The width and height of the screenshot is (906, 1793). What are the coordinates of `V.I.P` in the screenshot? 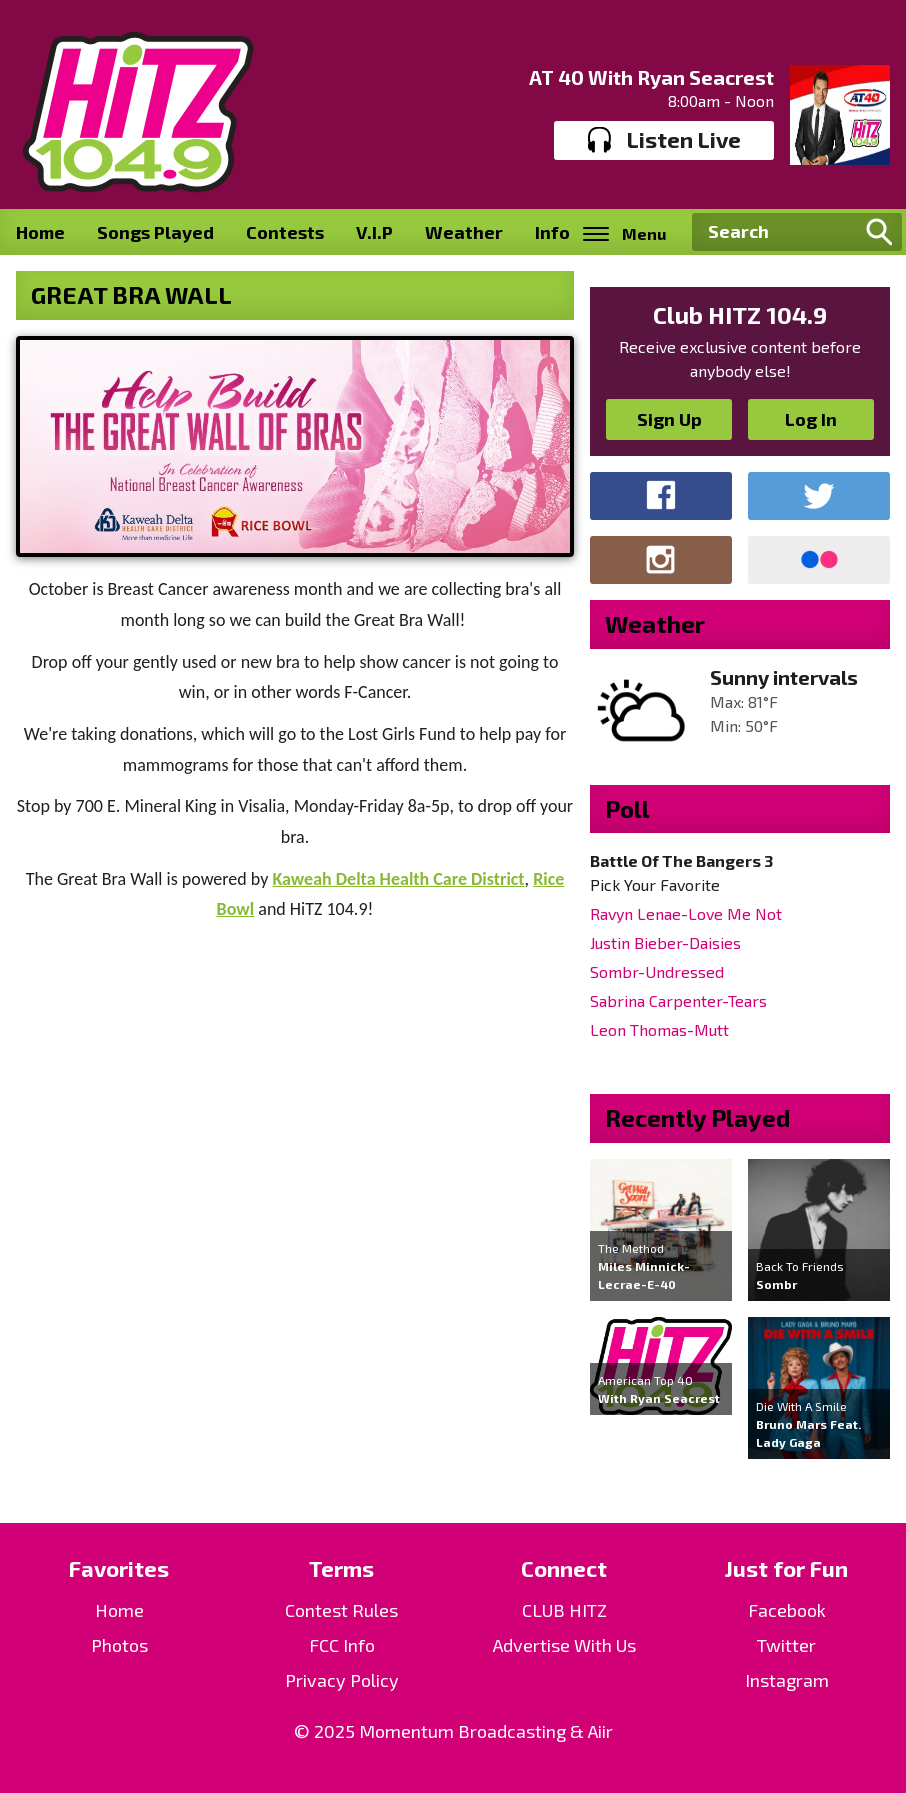 It's located at (374, 232).